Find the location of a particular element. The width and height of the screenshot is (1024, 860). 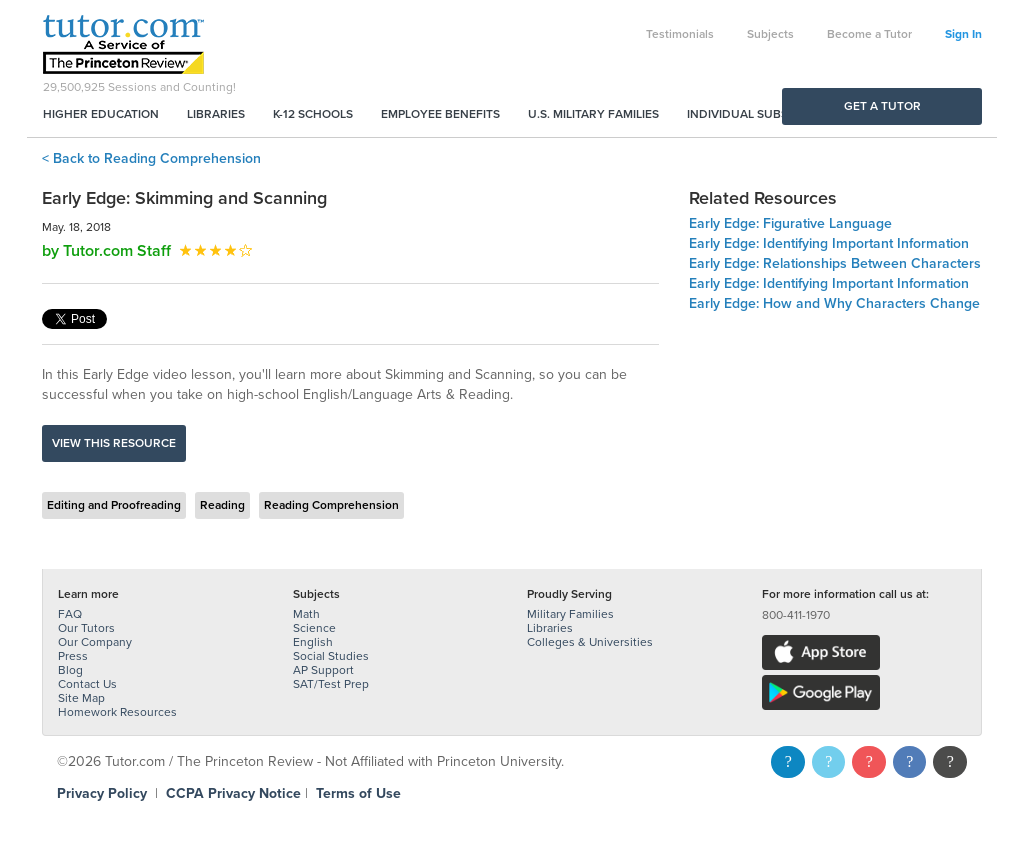

Colleges & Universities is located at coordinates (590, 642).